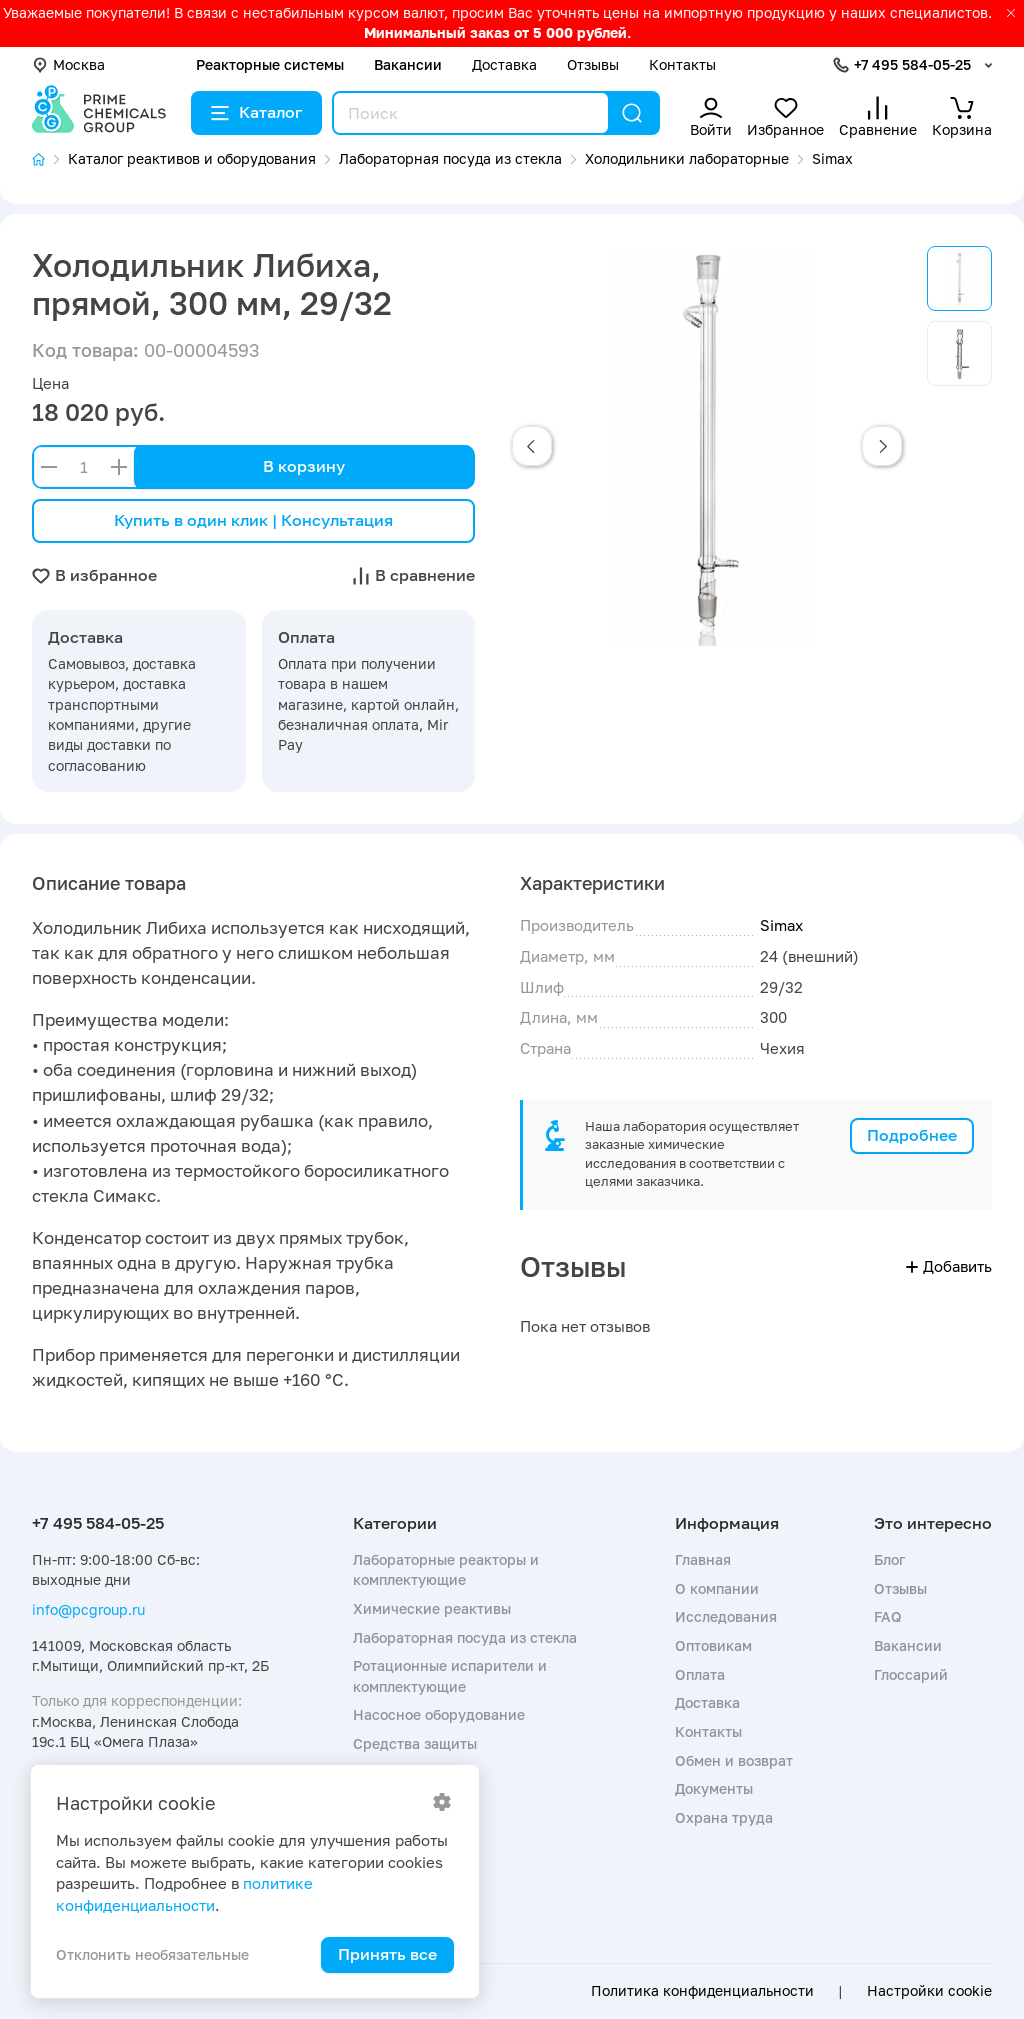  What do you see at coordinates (912, 1135) in the screenshot?
I see `Подробнее` at bounding box center [912, 1135].